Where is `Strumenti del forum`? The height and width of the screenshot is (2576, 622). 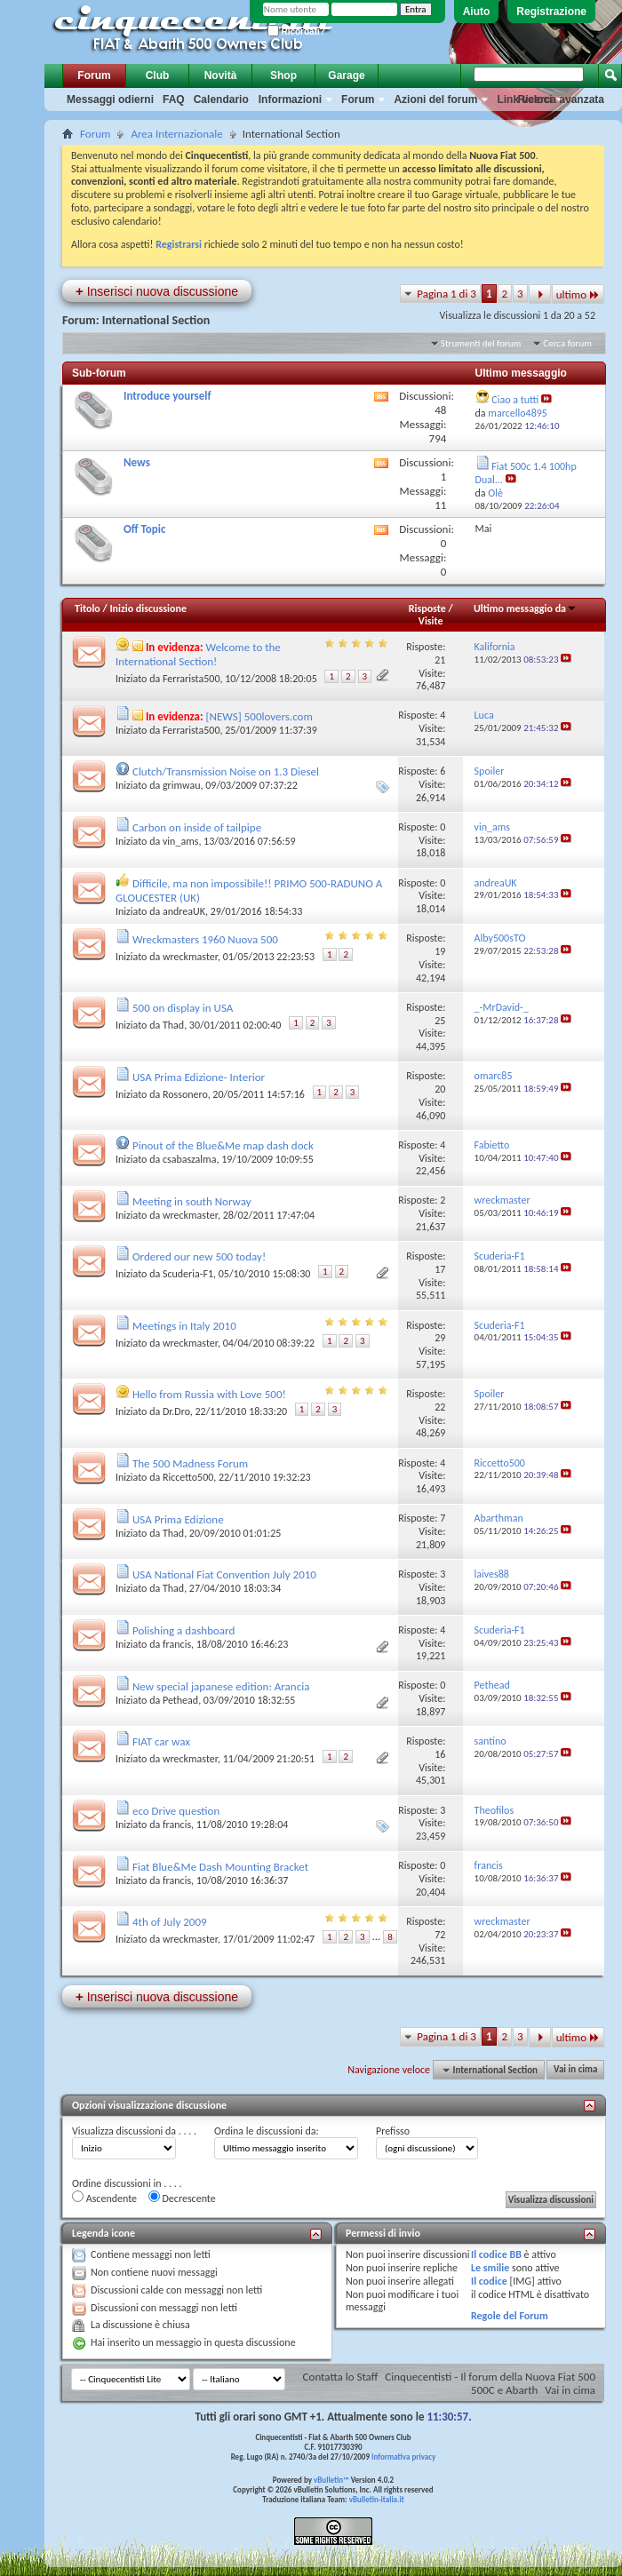
Strumenti del forum is located at coordinates (481, 343).